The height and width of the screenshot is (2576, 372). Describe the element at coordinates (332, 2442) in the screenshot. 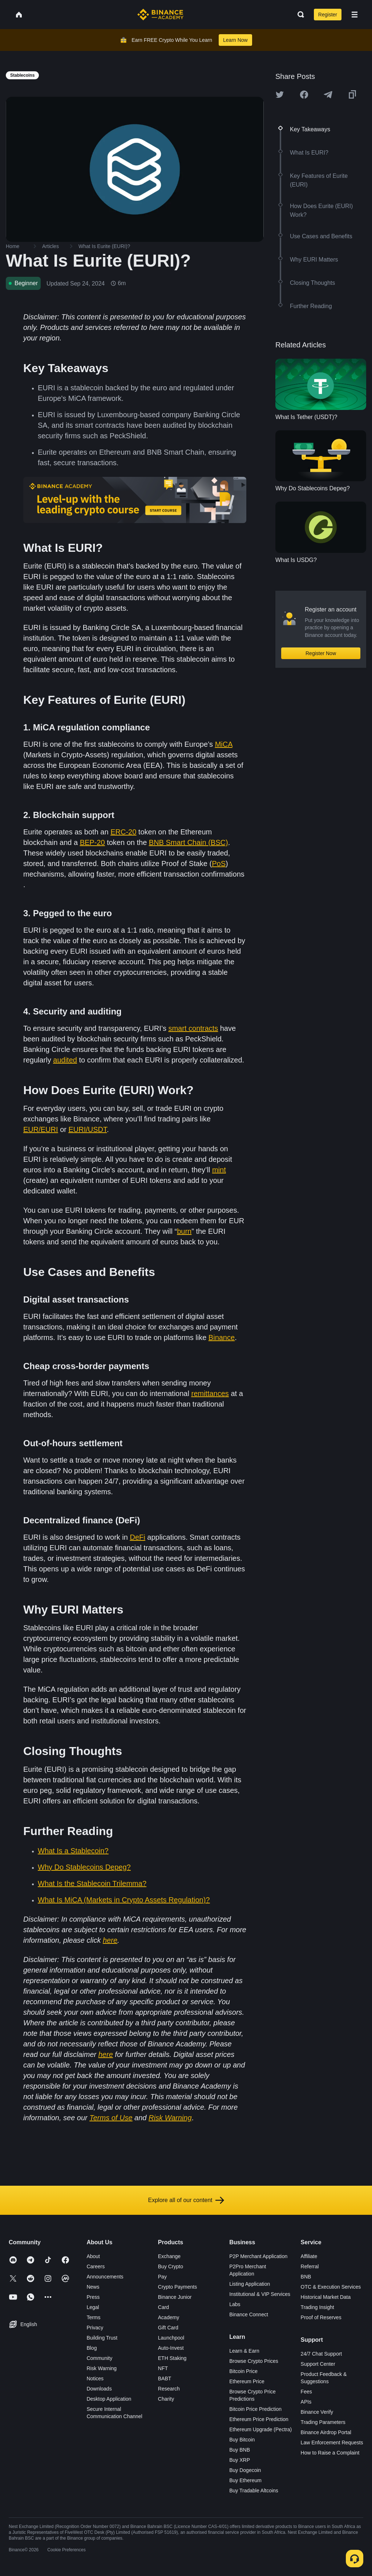

I see `Law Enforcement Requests` at that location.